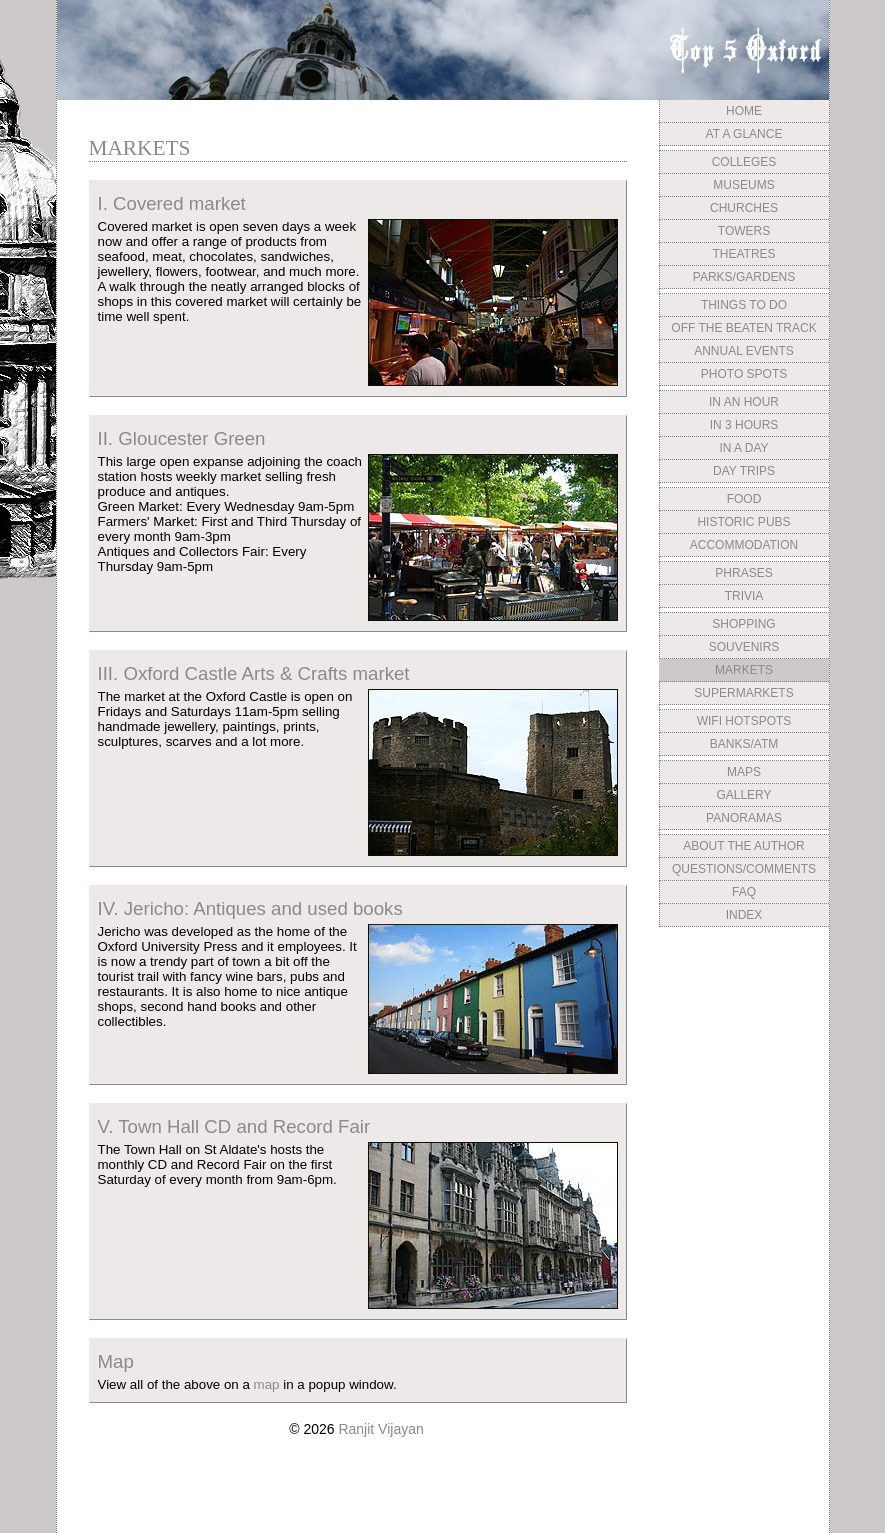 This screenshot has width=885, height=1533. What do you see at coordinates (743, 624) in the screenshot?
I see `SHOPPING` at bounding box center [743, 624].